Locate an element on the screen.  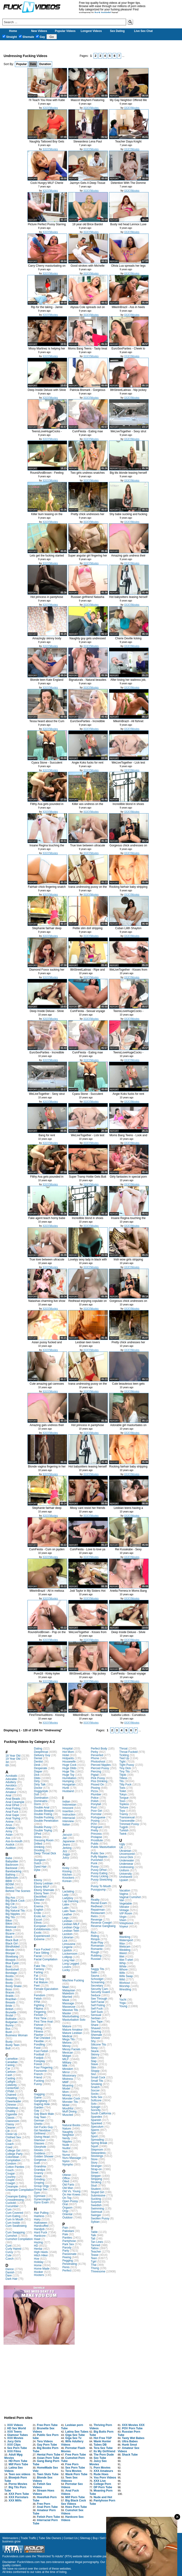
Crossdressing is located at coordinates (14, 2199).